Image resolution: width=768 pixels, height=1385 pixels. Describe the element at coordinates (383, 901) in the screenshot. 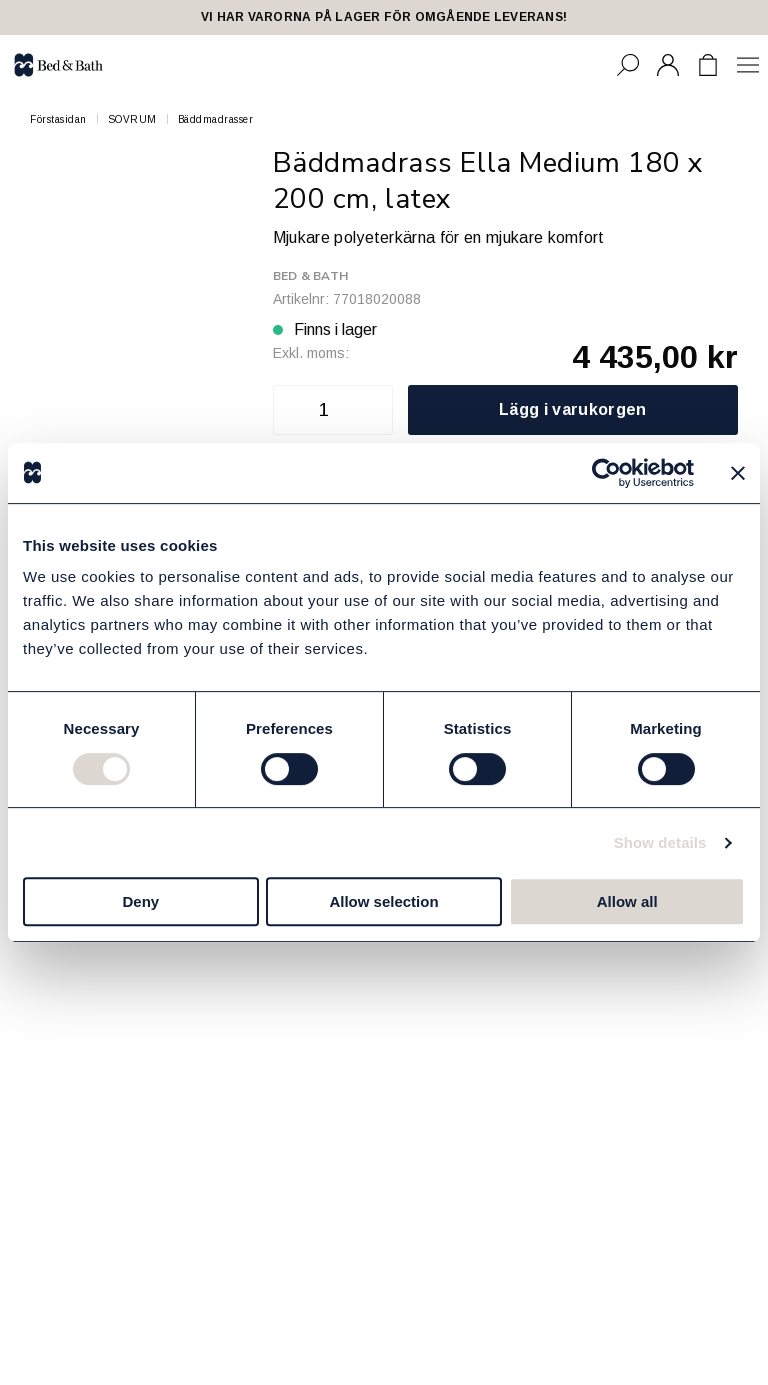

I see `Allow selection` at that location.